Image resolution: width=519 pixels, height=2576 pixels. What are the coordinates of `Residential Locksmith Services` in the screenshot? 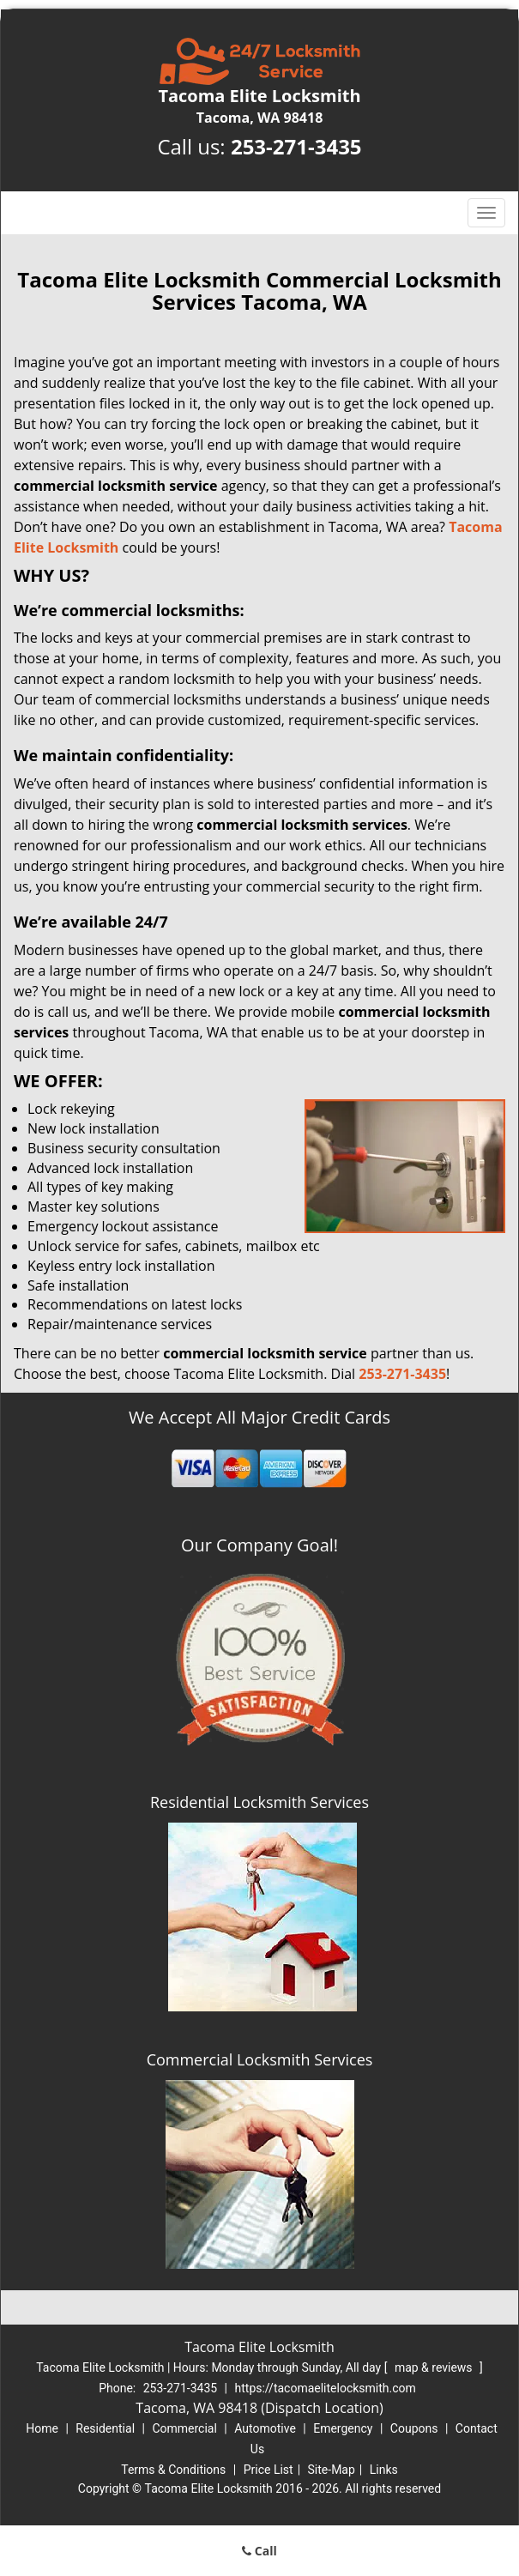 It's located at (259, 1802).